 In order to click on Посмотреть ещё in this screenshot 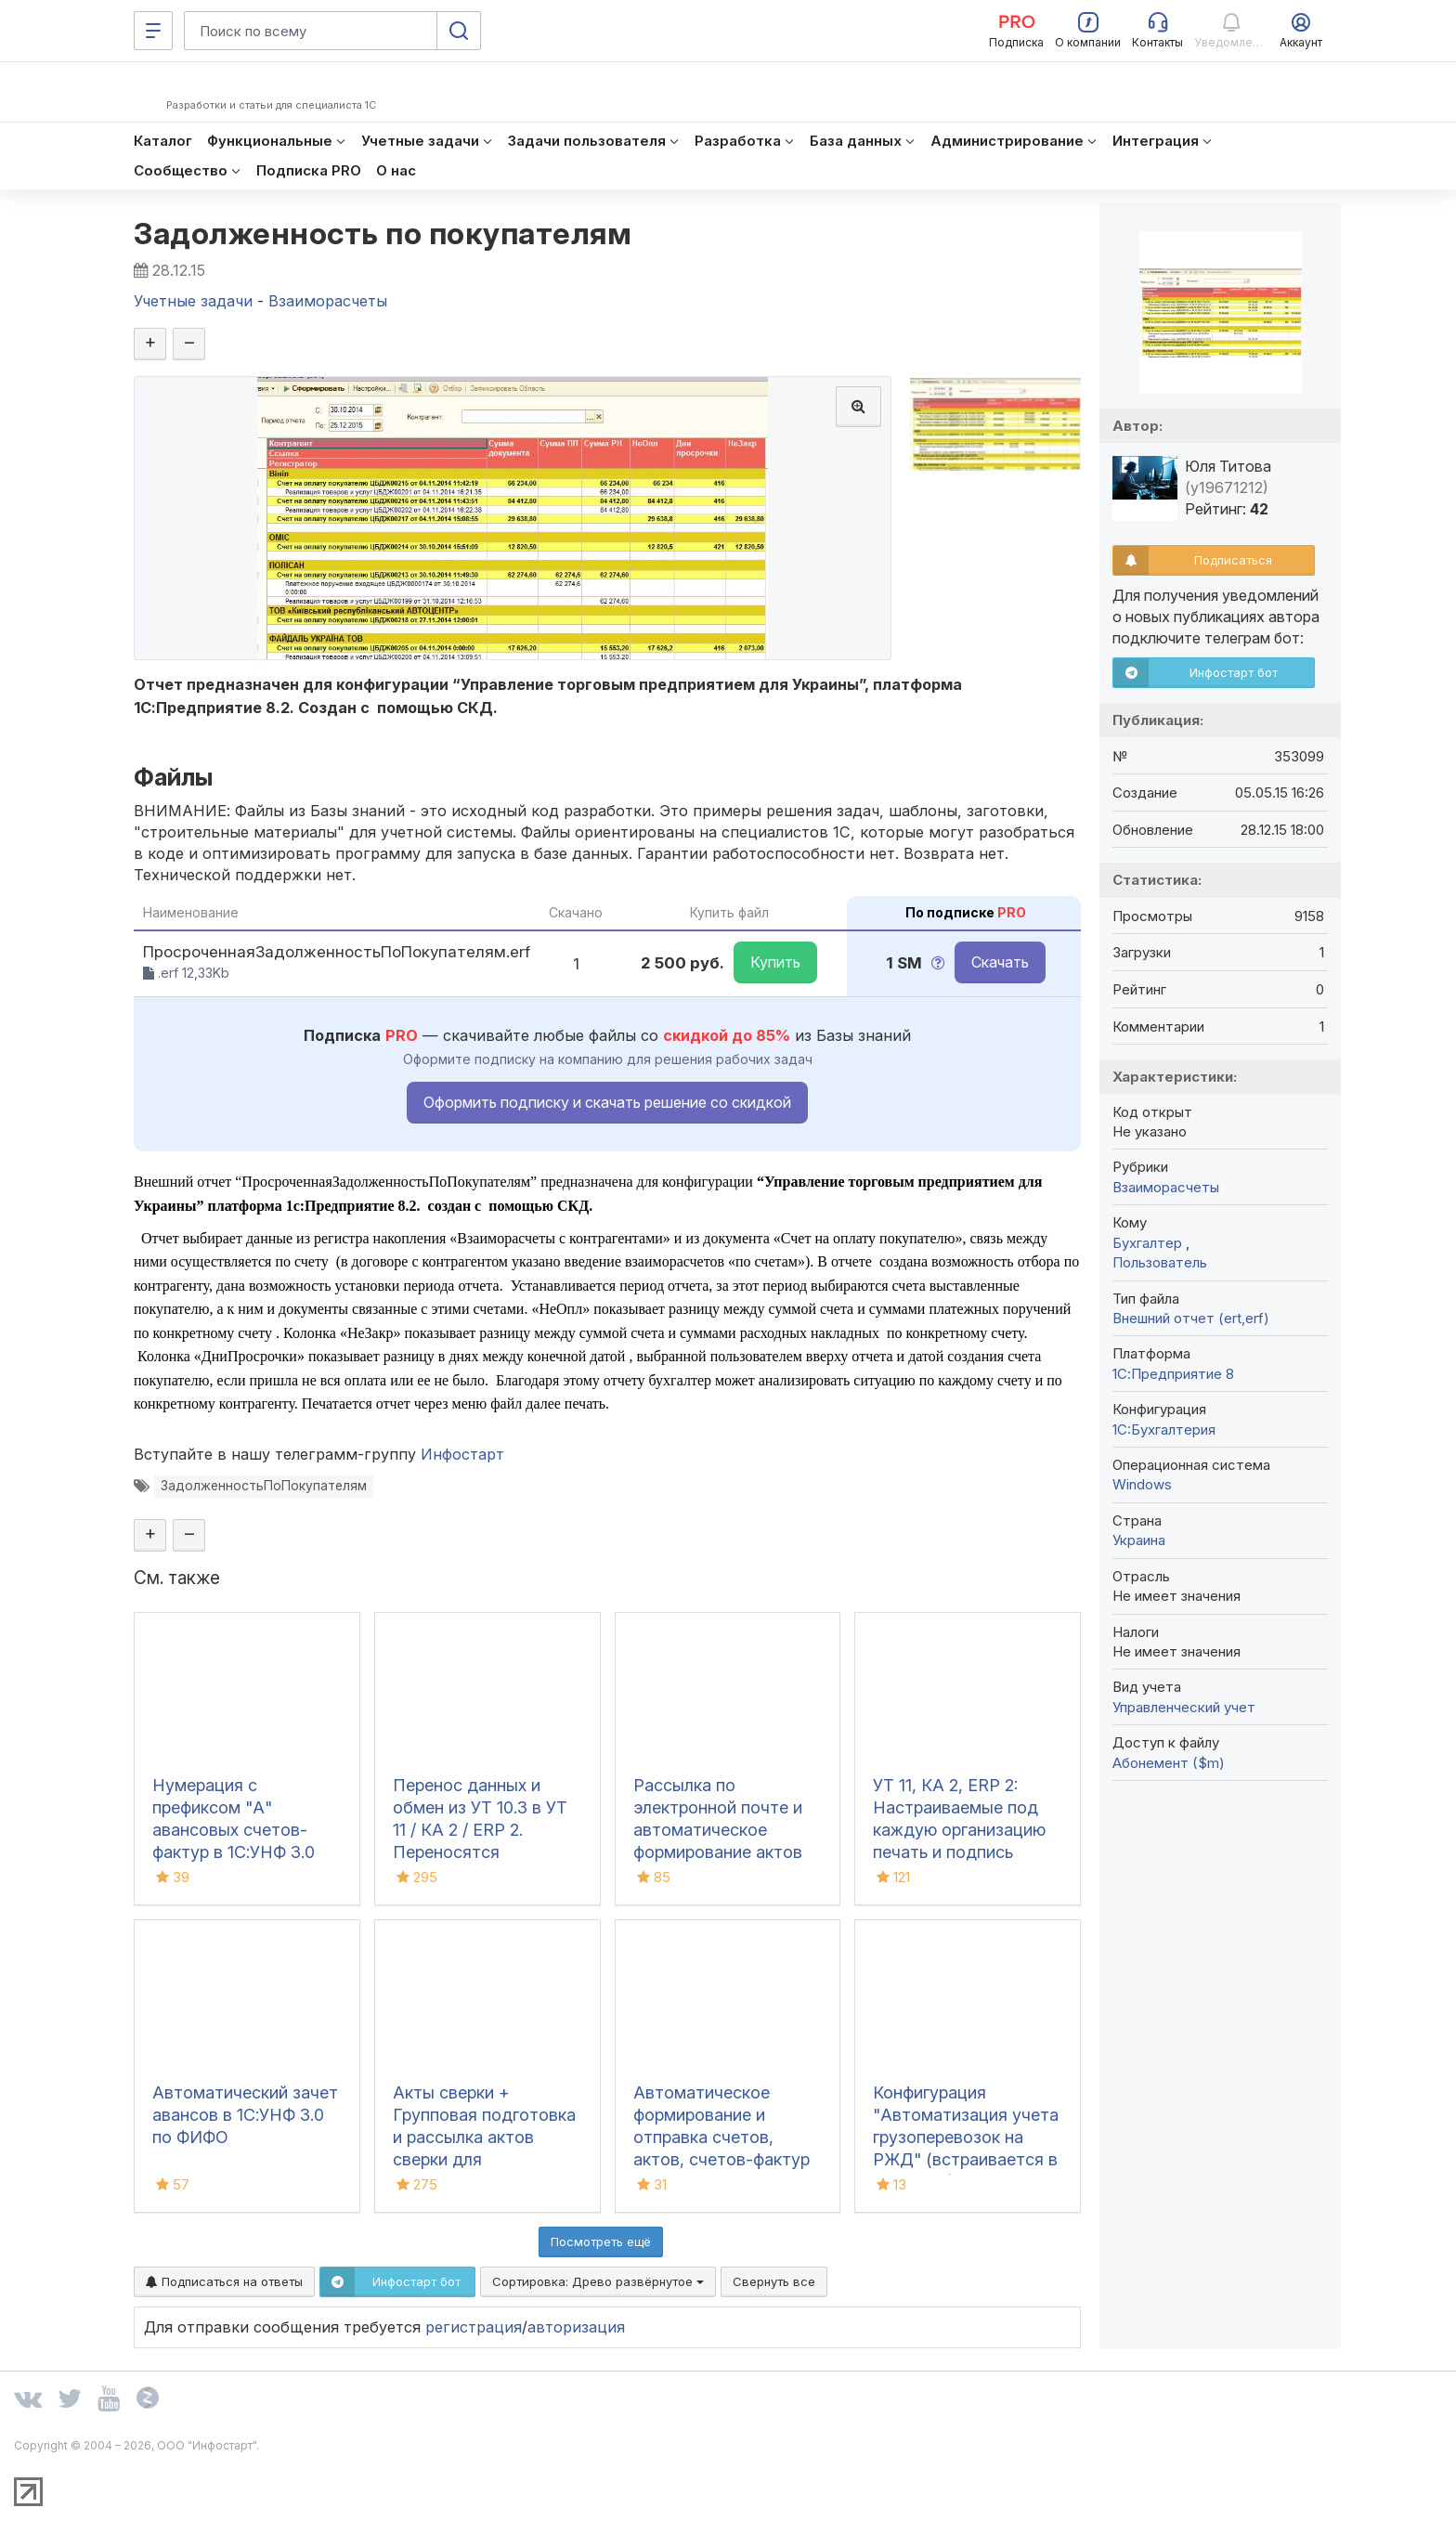, I will do `click(601, 2255)`.